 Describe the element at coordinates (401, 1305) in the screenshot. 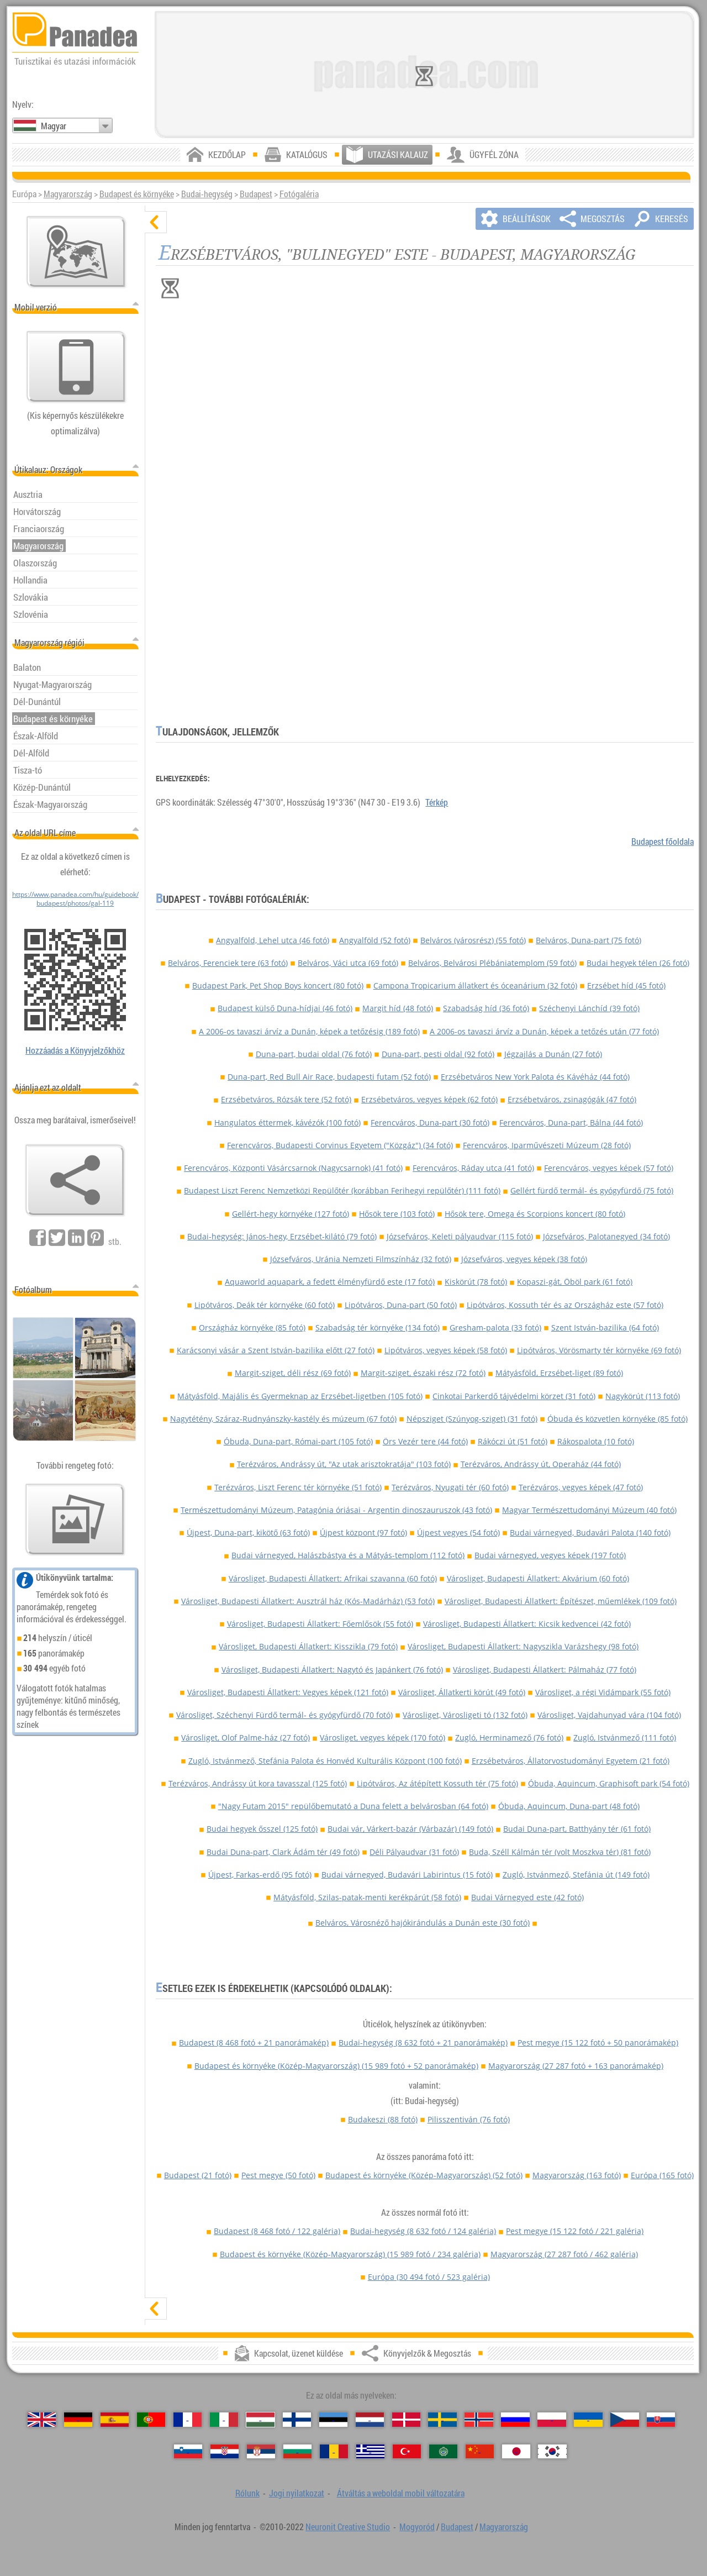

I see `Lipótváros, Duna-part (50 fotó)` at that location.